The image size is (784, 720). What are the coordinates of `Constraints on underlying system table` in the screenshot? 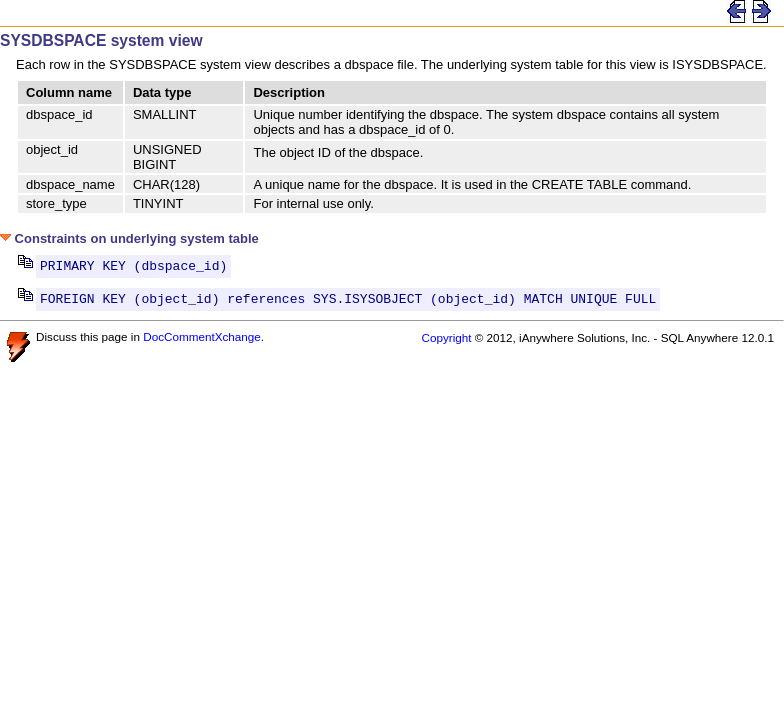 It's located at (129, 238).